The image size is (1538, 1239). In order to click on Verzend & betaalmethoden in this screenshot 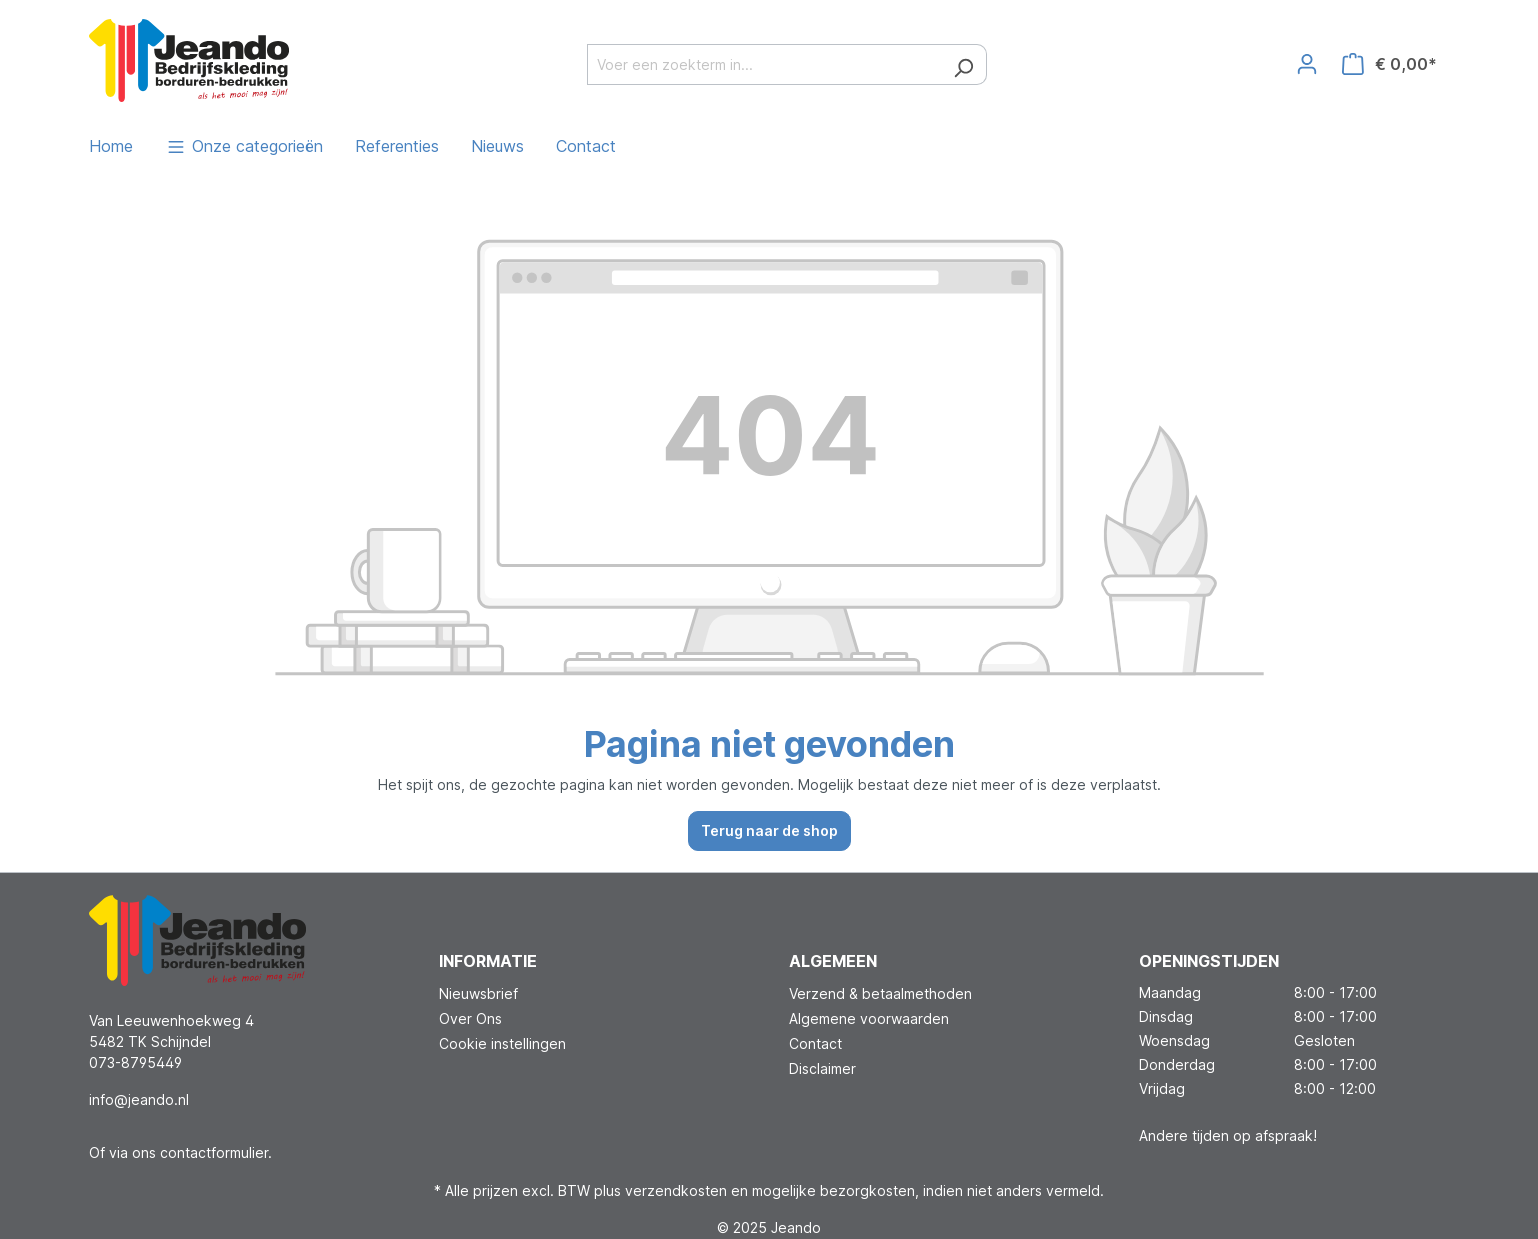, I will do `click(880, 993)`.